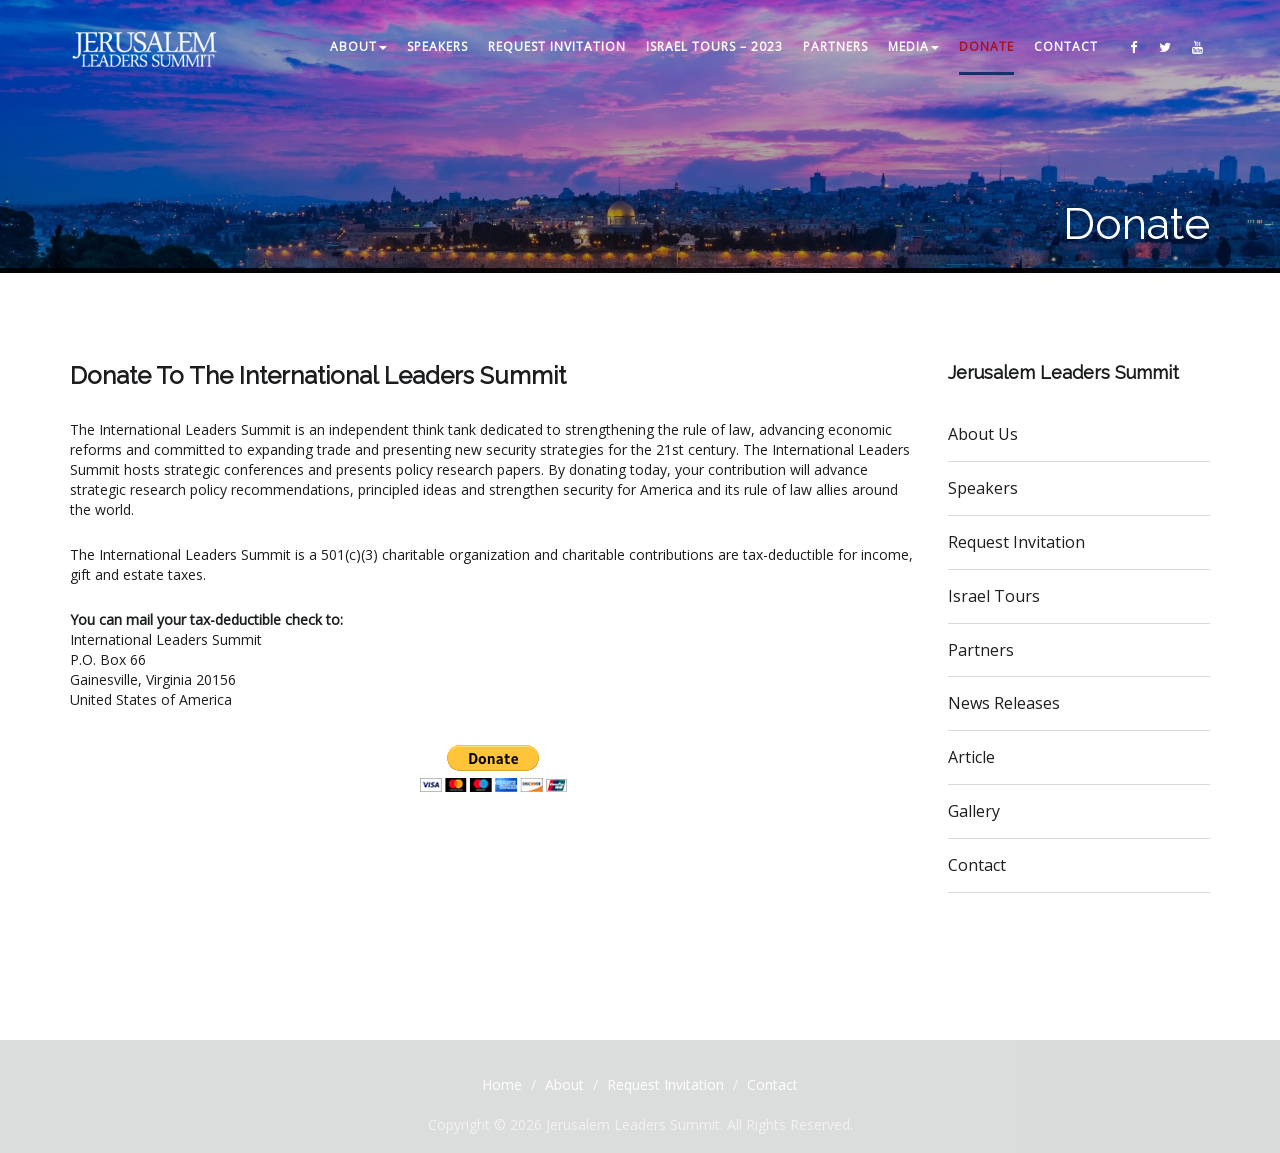 The image size is (1280, 1153). What do you see at coordinates (971, 757) in the screenshot?
I see `Article` at bounding box center [971, 757].